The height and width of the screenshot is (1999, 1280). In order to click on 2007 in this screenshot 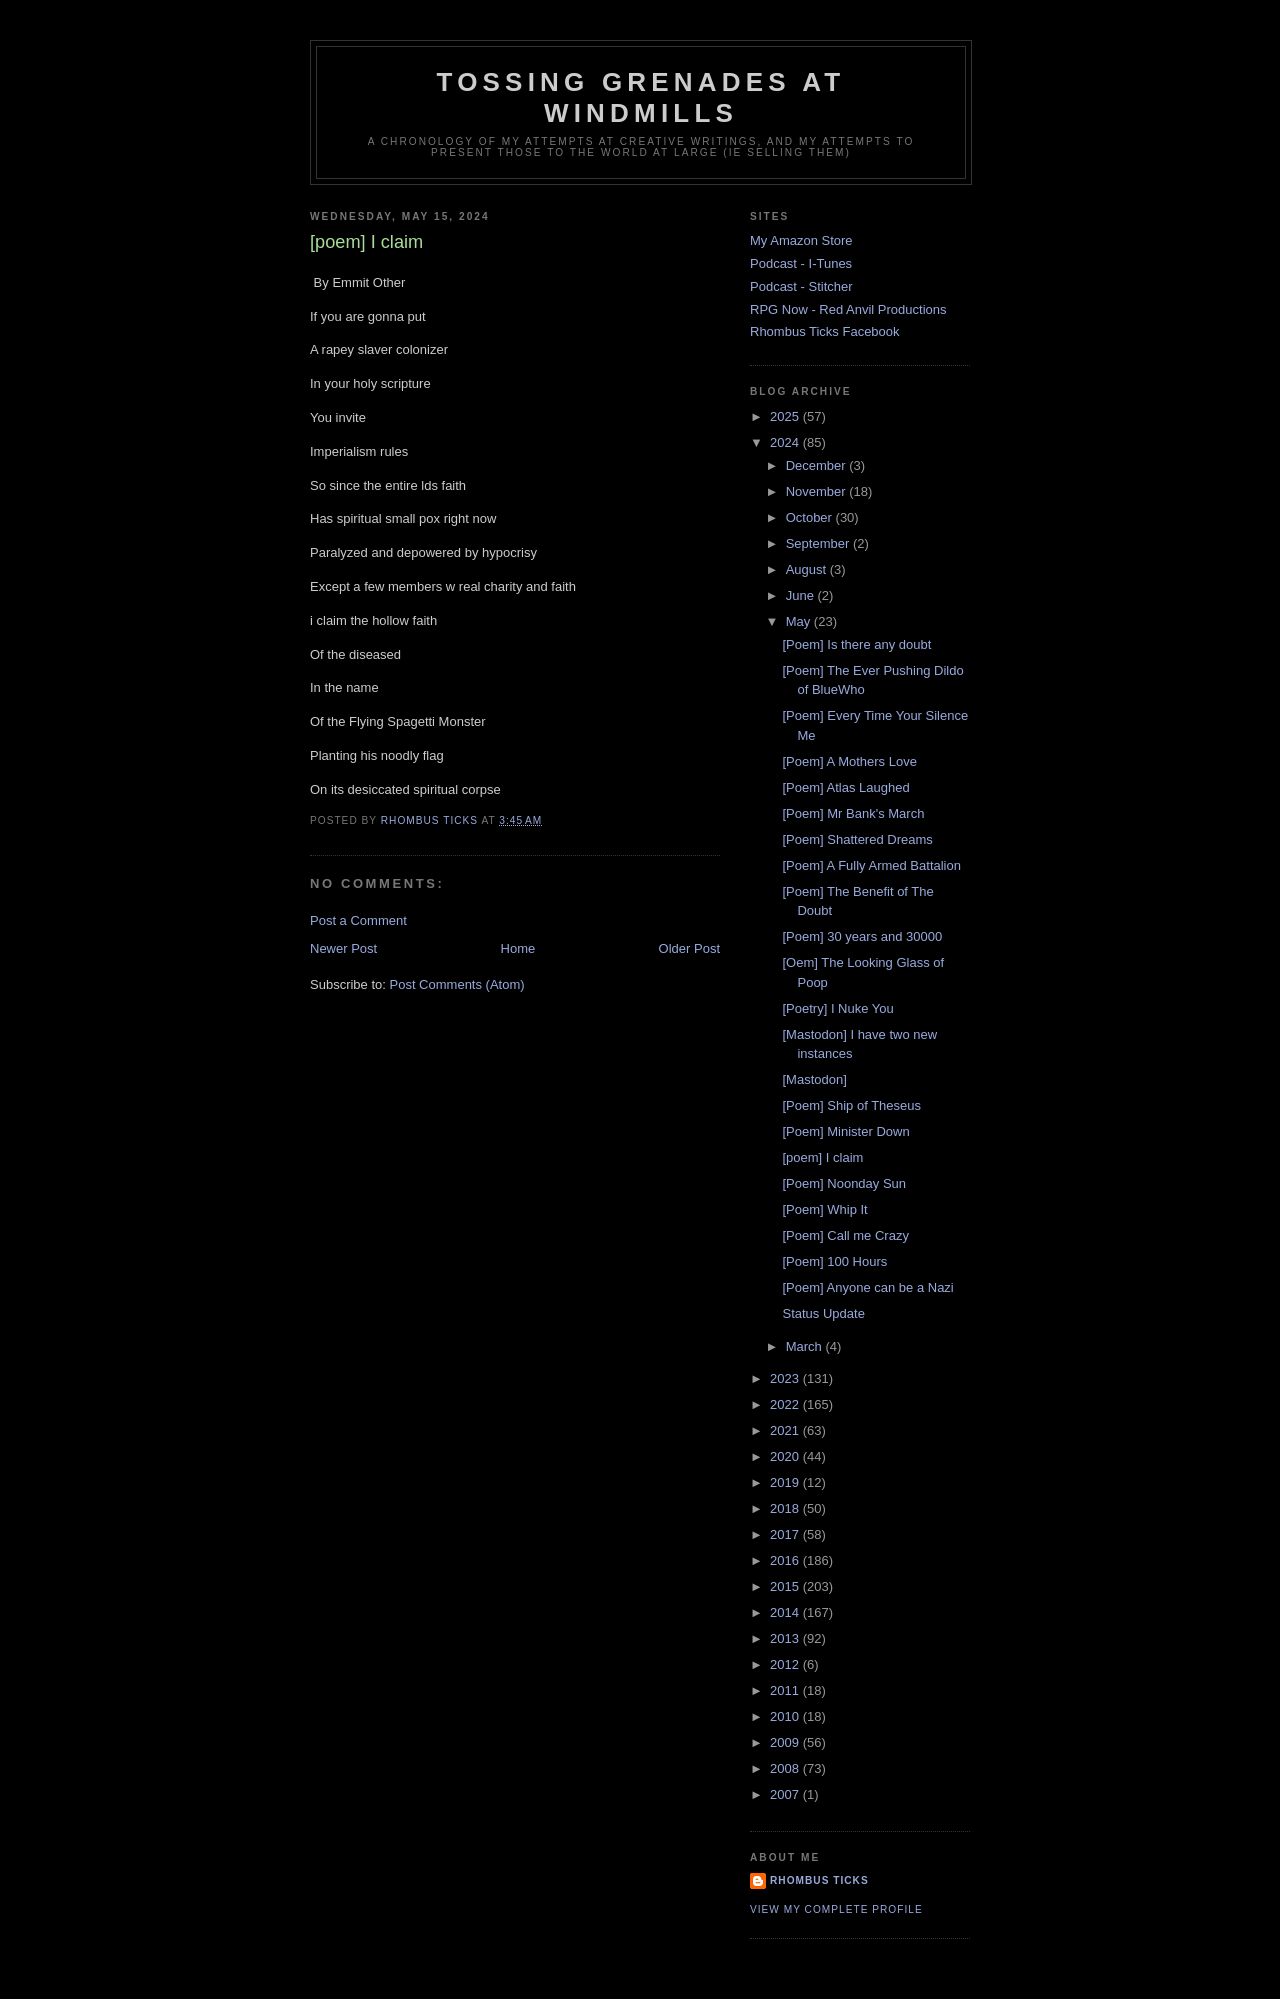, I will do `click(786, 1794)`.